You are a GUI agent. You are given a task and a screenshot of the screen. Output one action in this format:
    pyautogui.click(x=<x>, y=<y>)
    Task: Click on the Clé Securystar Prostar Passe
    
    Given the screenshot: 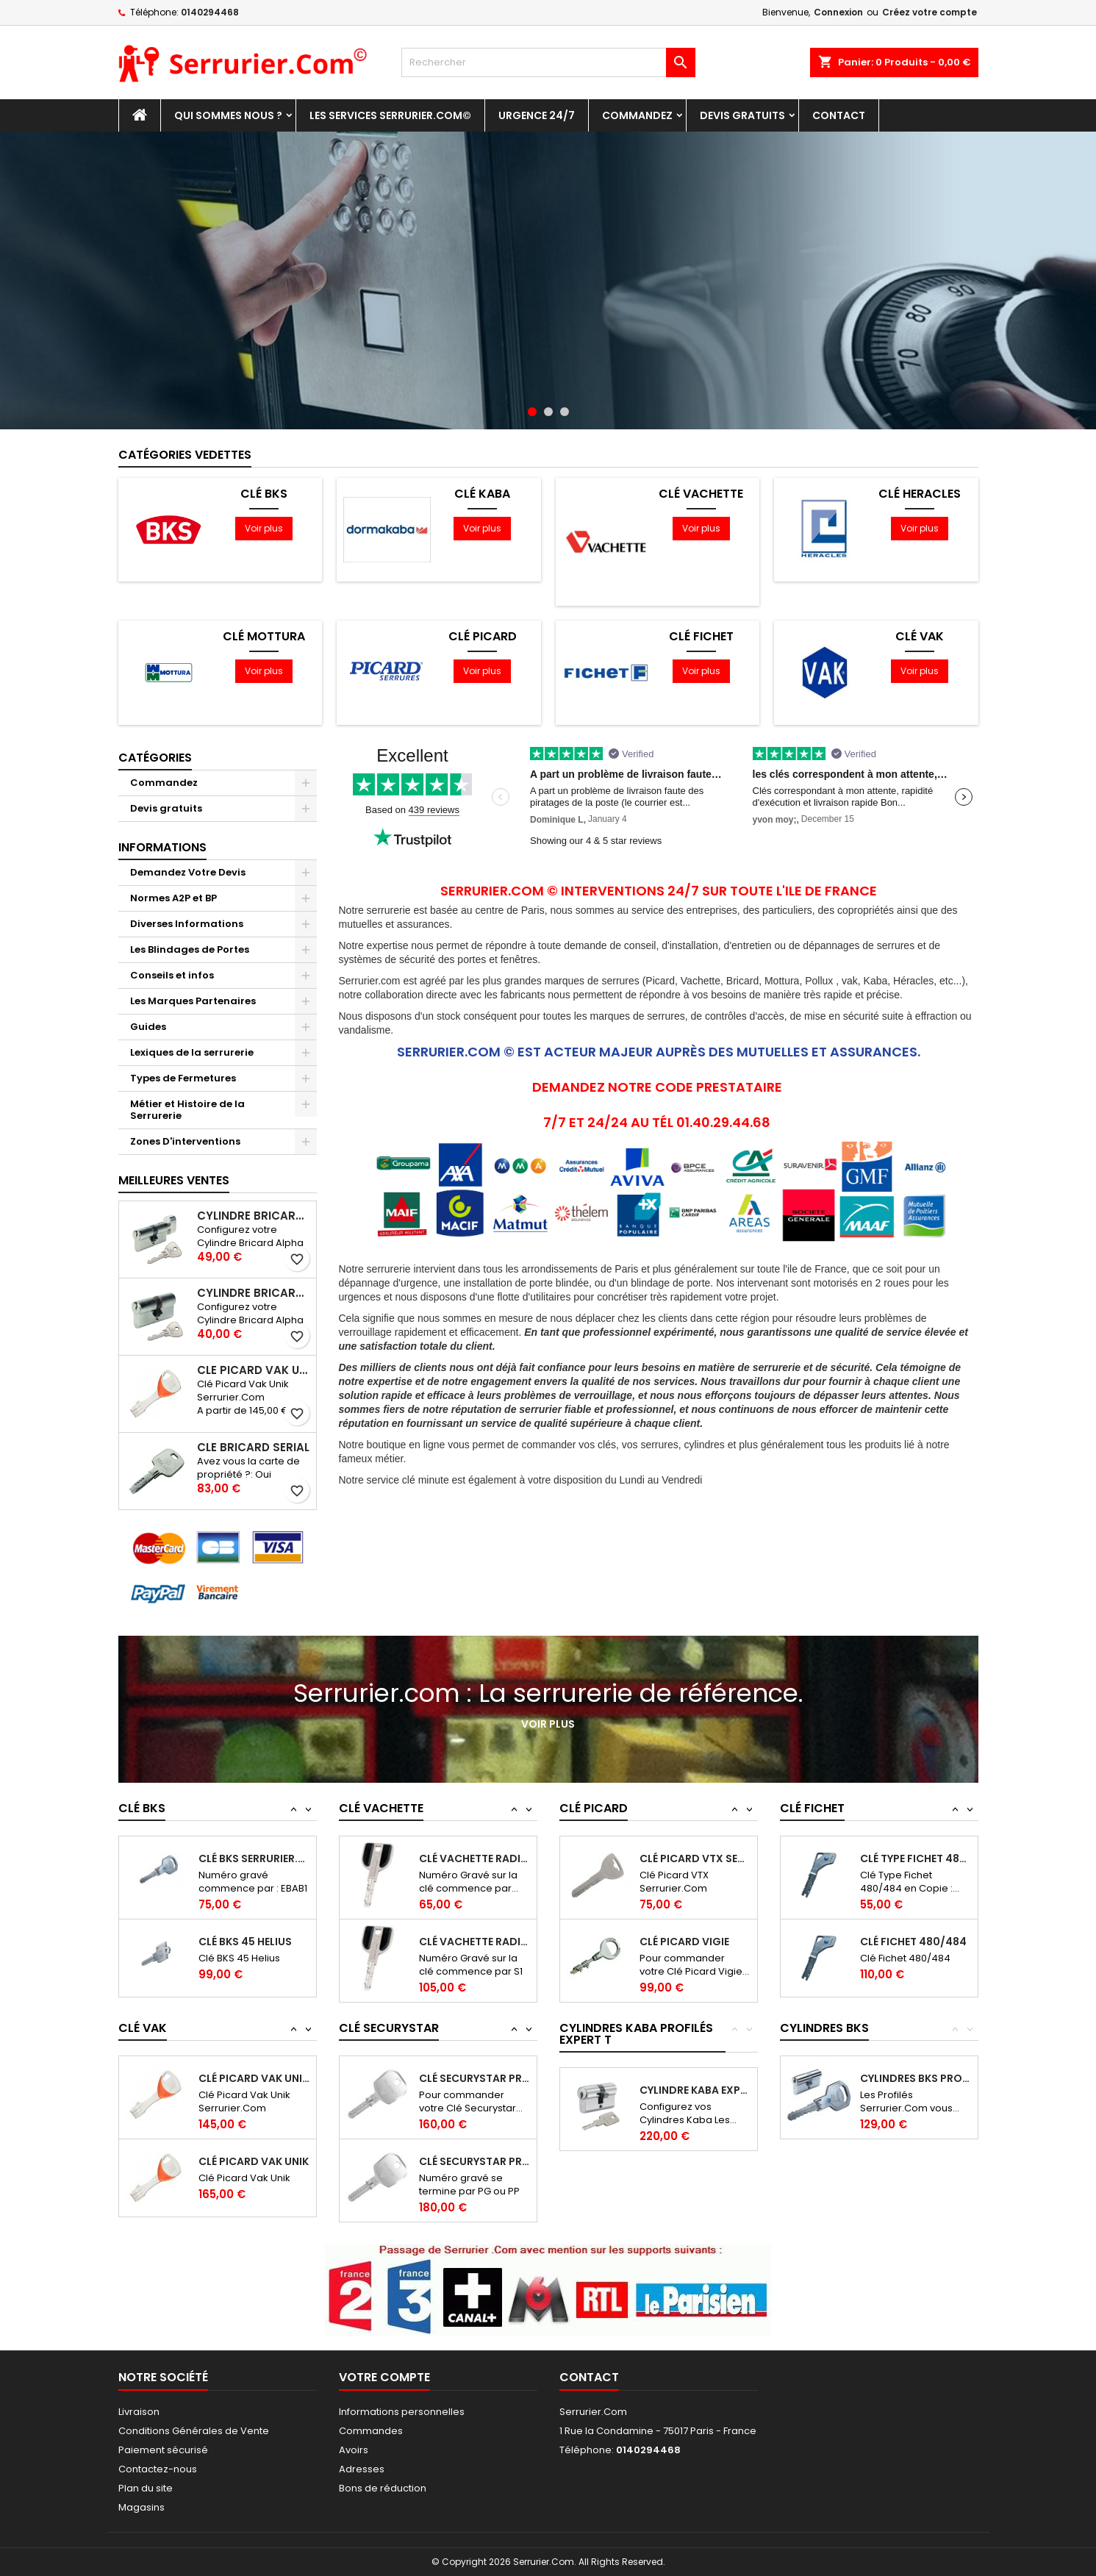 What is the action you would take?
    pyautogui.click(x=474, y=2161)
    